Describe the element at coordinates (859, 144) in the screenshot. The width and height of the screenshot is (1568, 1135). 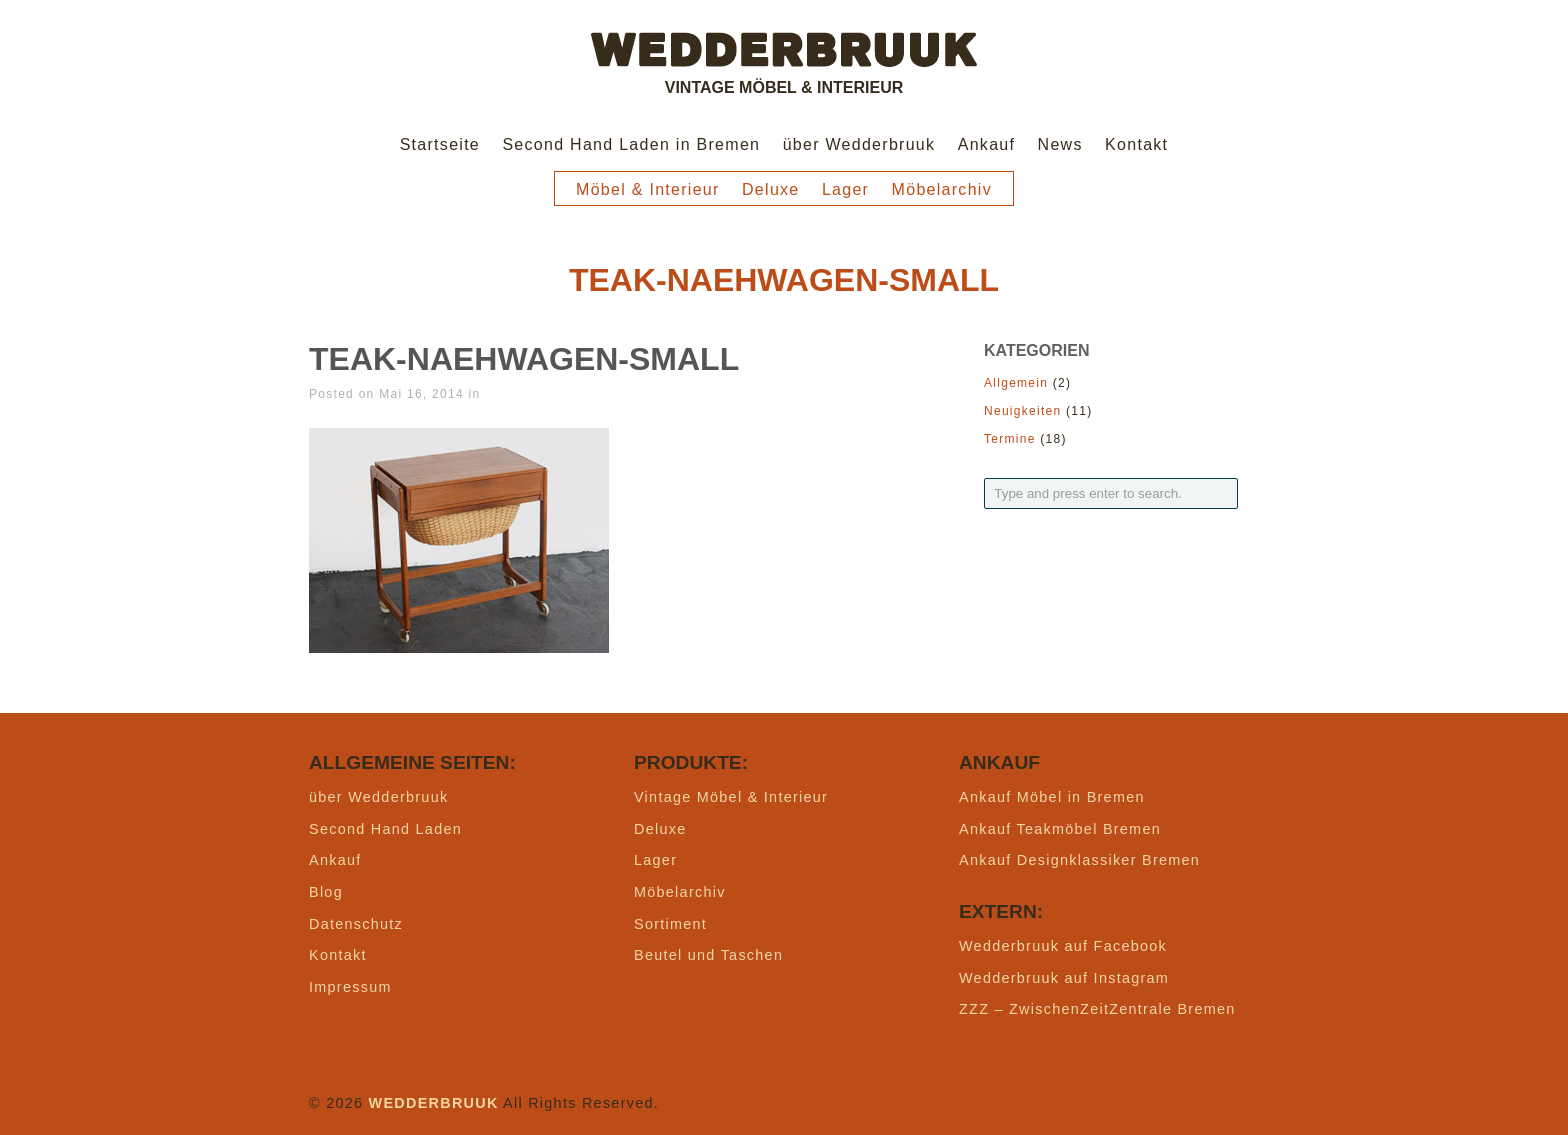
I see `über Wedderbruuk` at that location.